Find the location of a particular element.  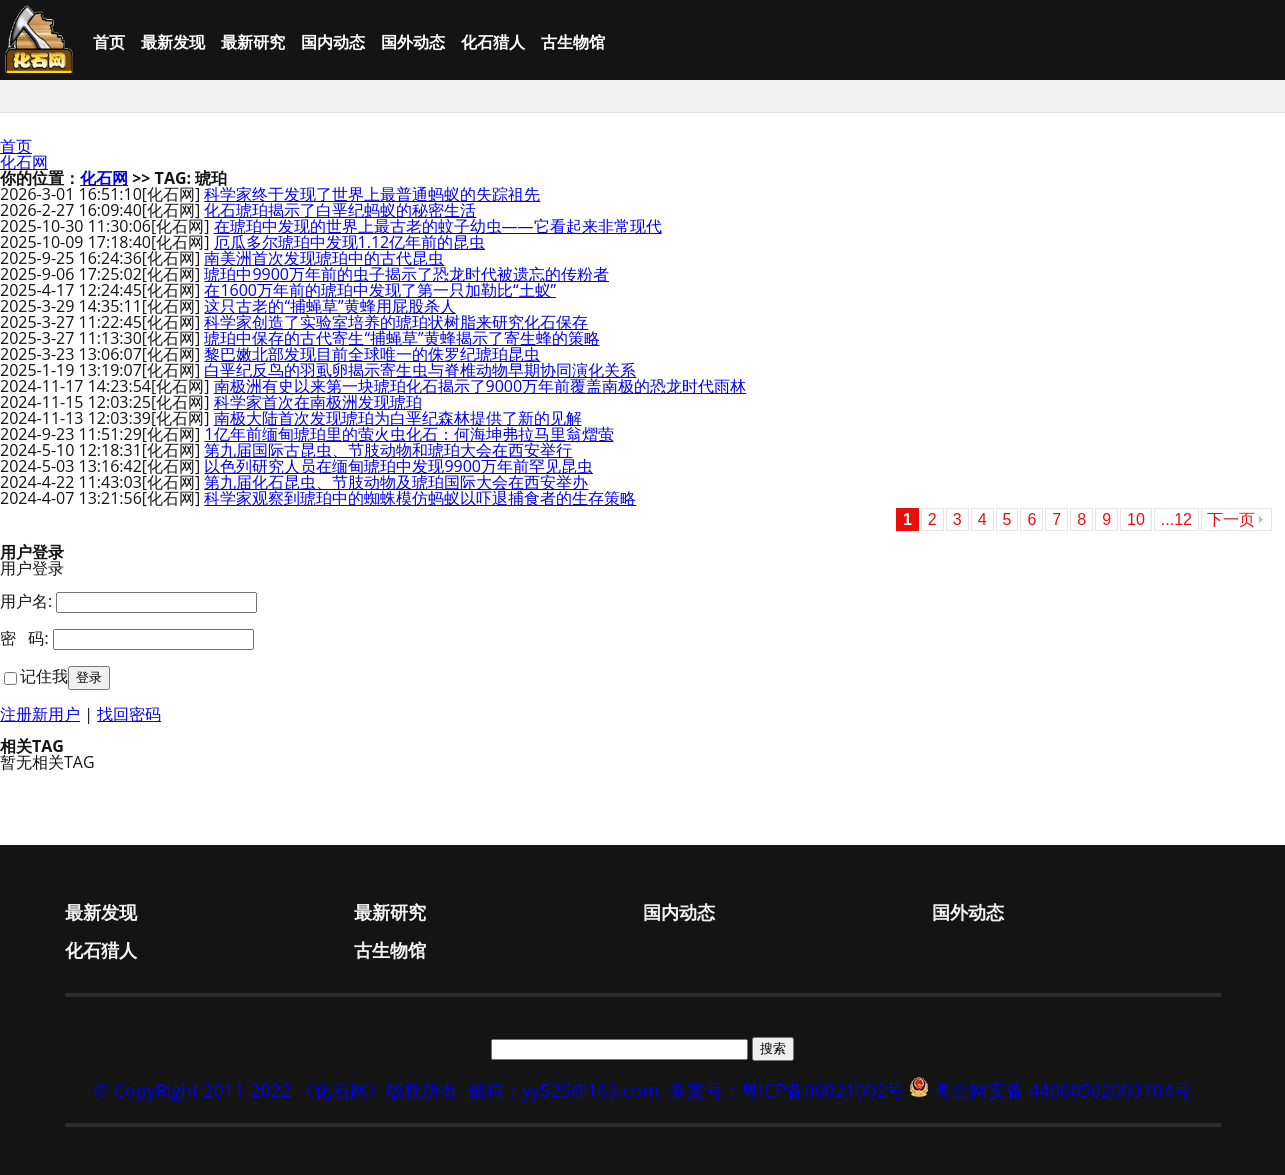

南极洲有史以来第一块琥珀化石揭示了9000万年前覆盖南极的恐龙时代雨林 is located at coordinates (480, 386).